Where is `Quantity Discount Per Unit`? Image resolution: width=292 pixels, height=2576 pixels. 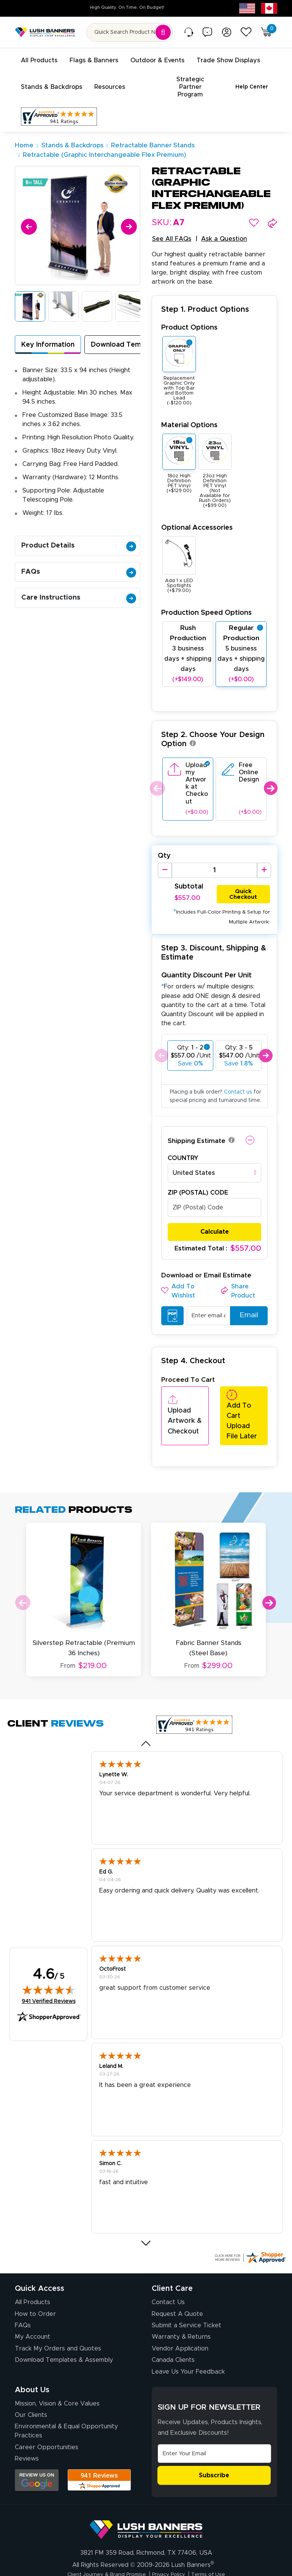
Quantity Discount Per Unit is located at coordinates (206, 959).